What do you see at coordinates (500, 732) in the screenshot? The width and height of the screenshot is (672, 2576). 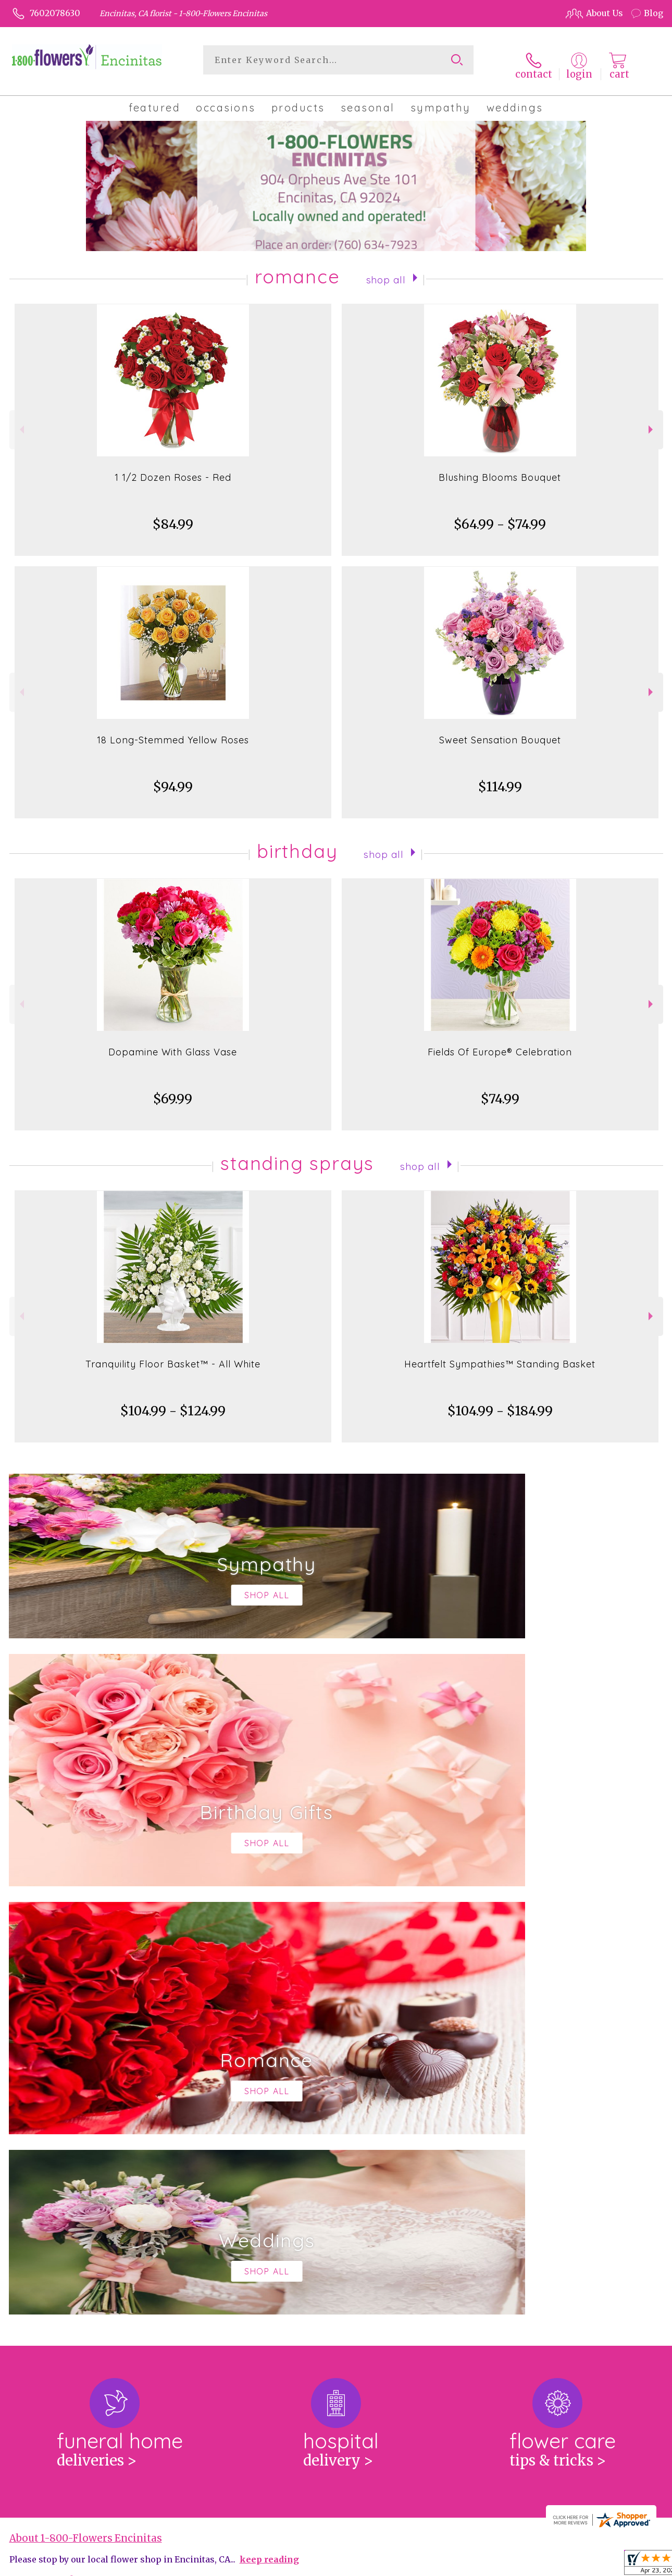 I see `Sweet Sensation Bouquet` at bounding box center [500, 732].